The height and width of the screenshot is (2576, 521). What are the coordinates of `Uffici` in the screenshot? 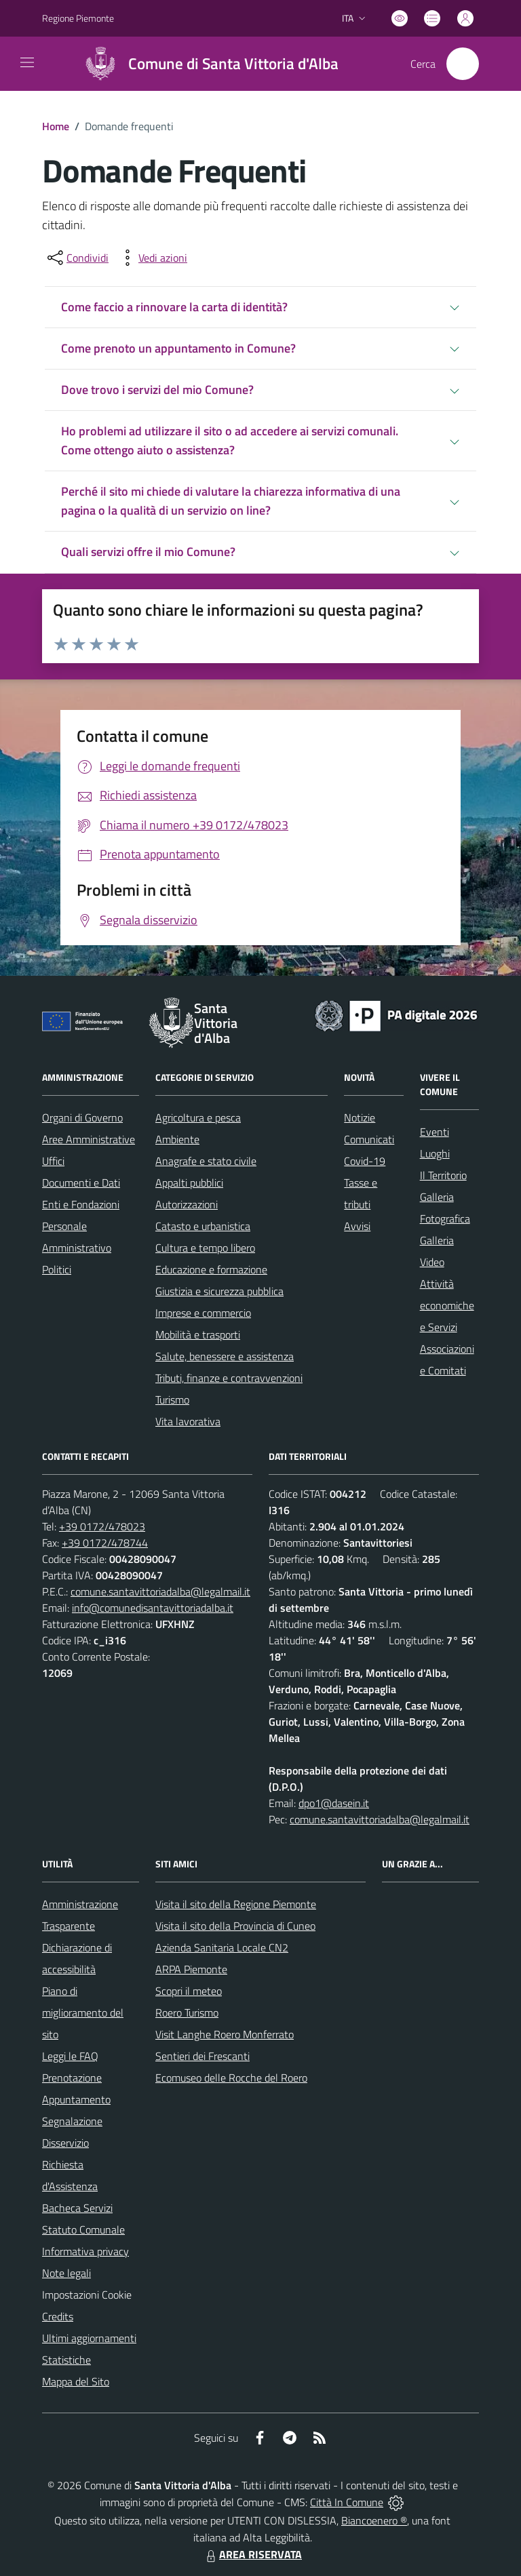 It's located at (53, 1161).